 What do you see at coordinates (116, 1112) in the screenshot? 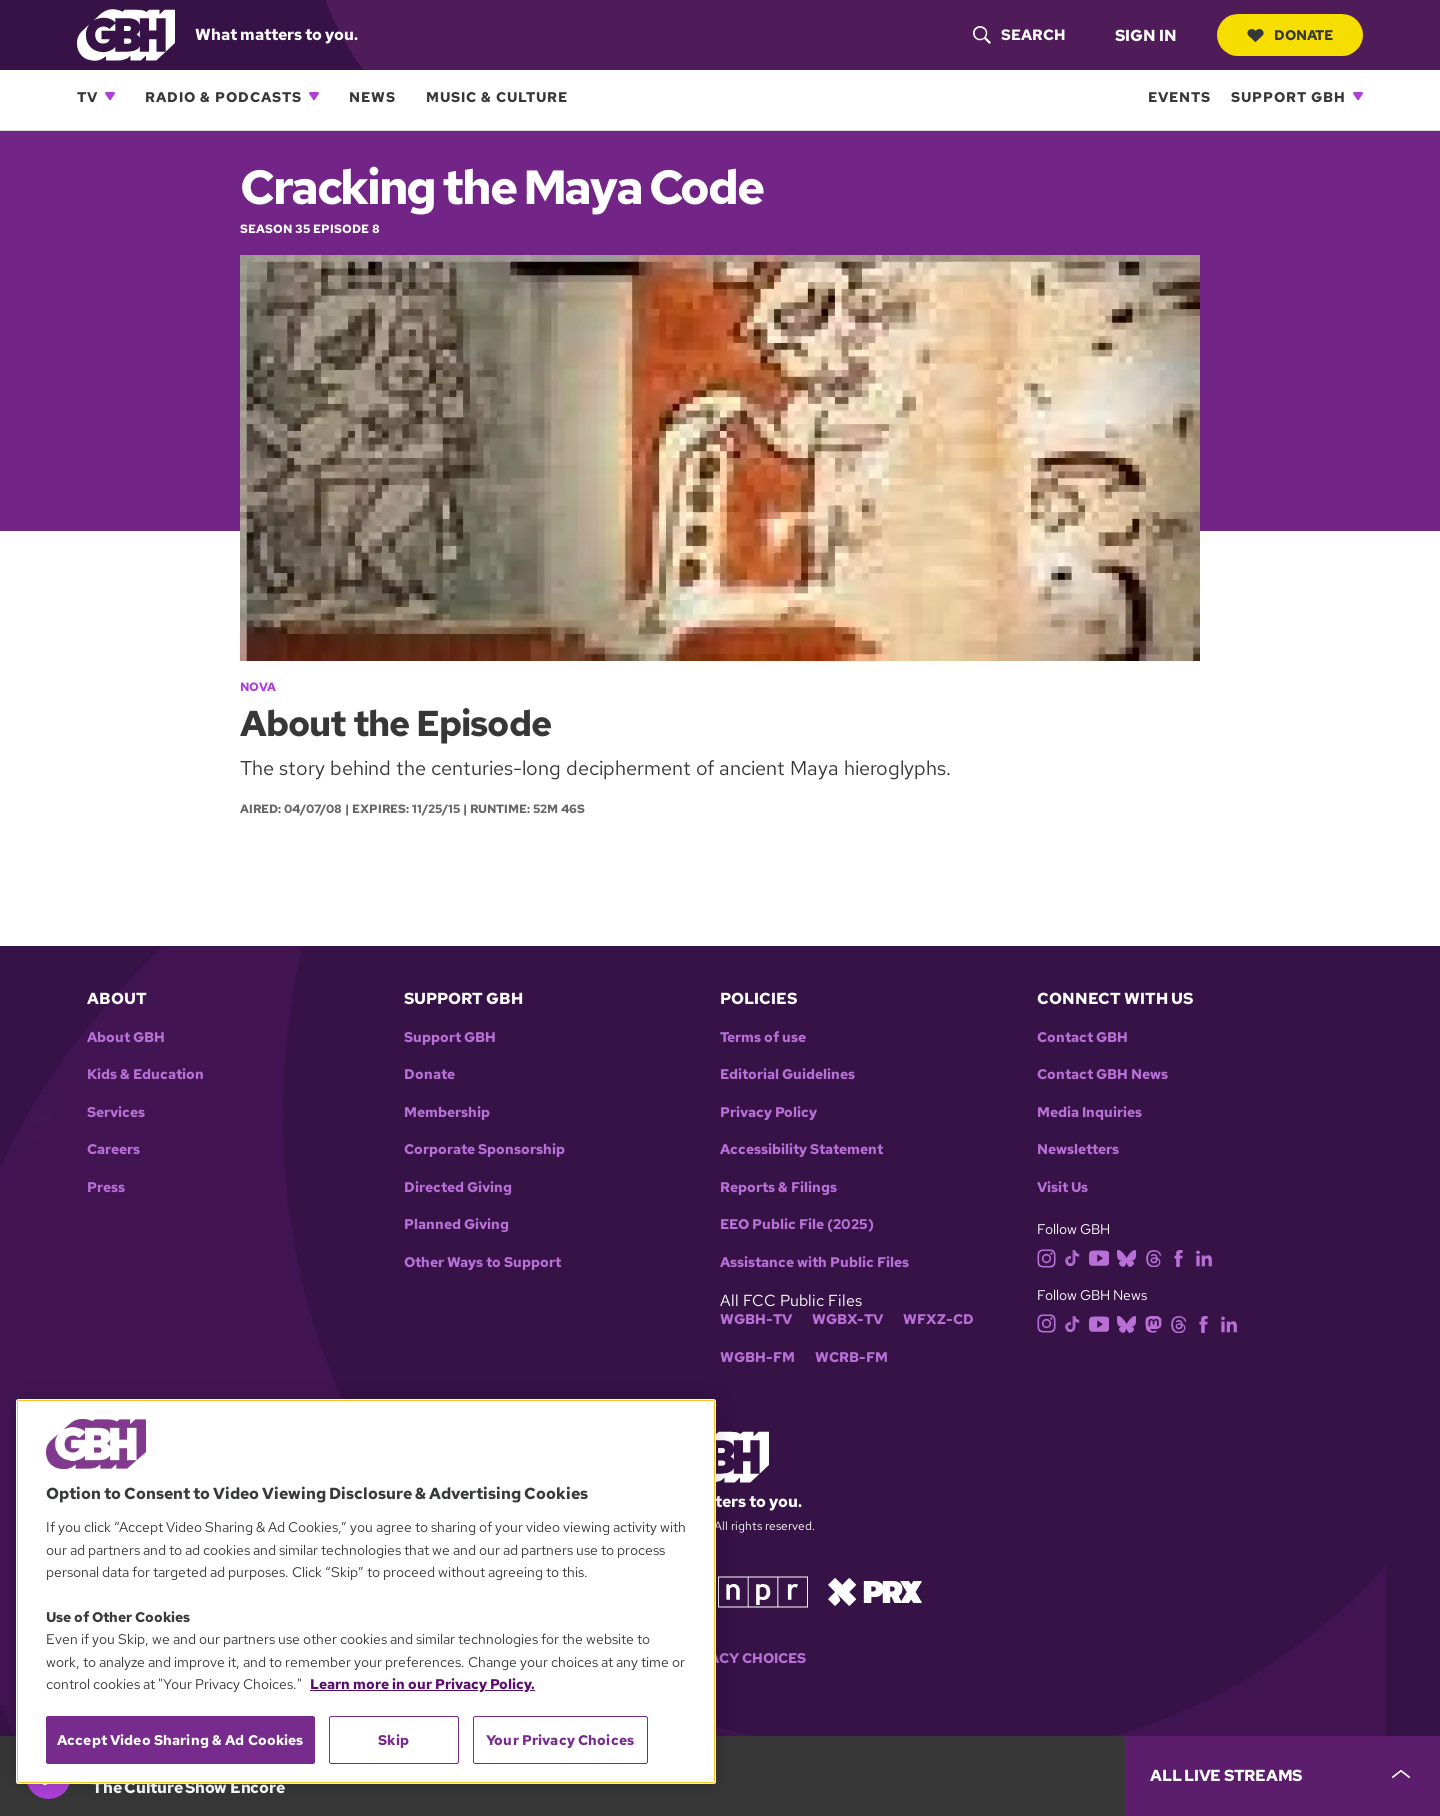
I see `Services` at bounding box center [116, 1112].